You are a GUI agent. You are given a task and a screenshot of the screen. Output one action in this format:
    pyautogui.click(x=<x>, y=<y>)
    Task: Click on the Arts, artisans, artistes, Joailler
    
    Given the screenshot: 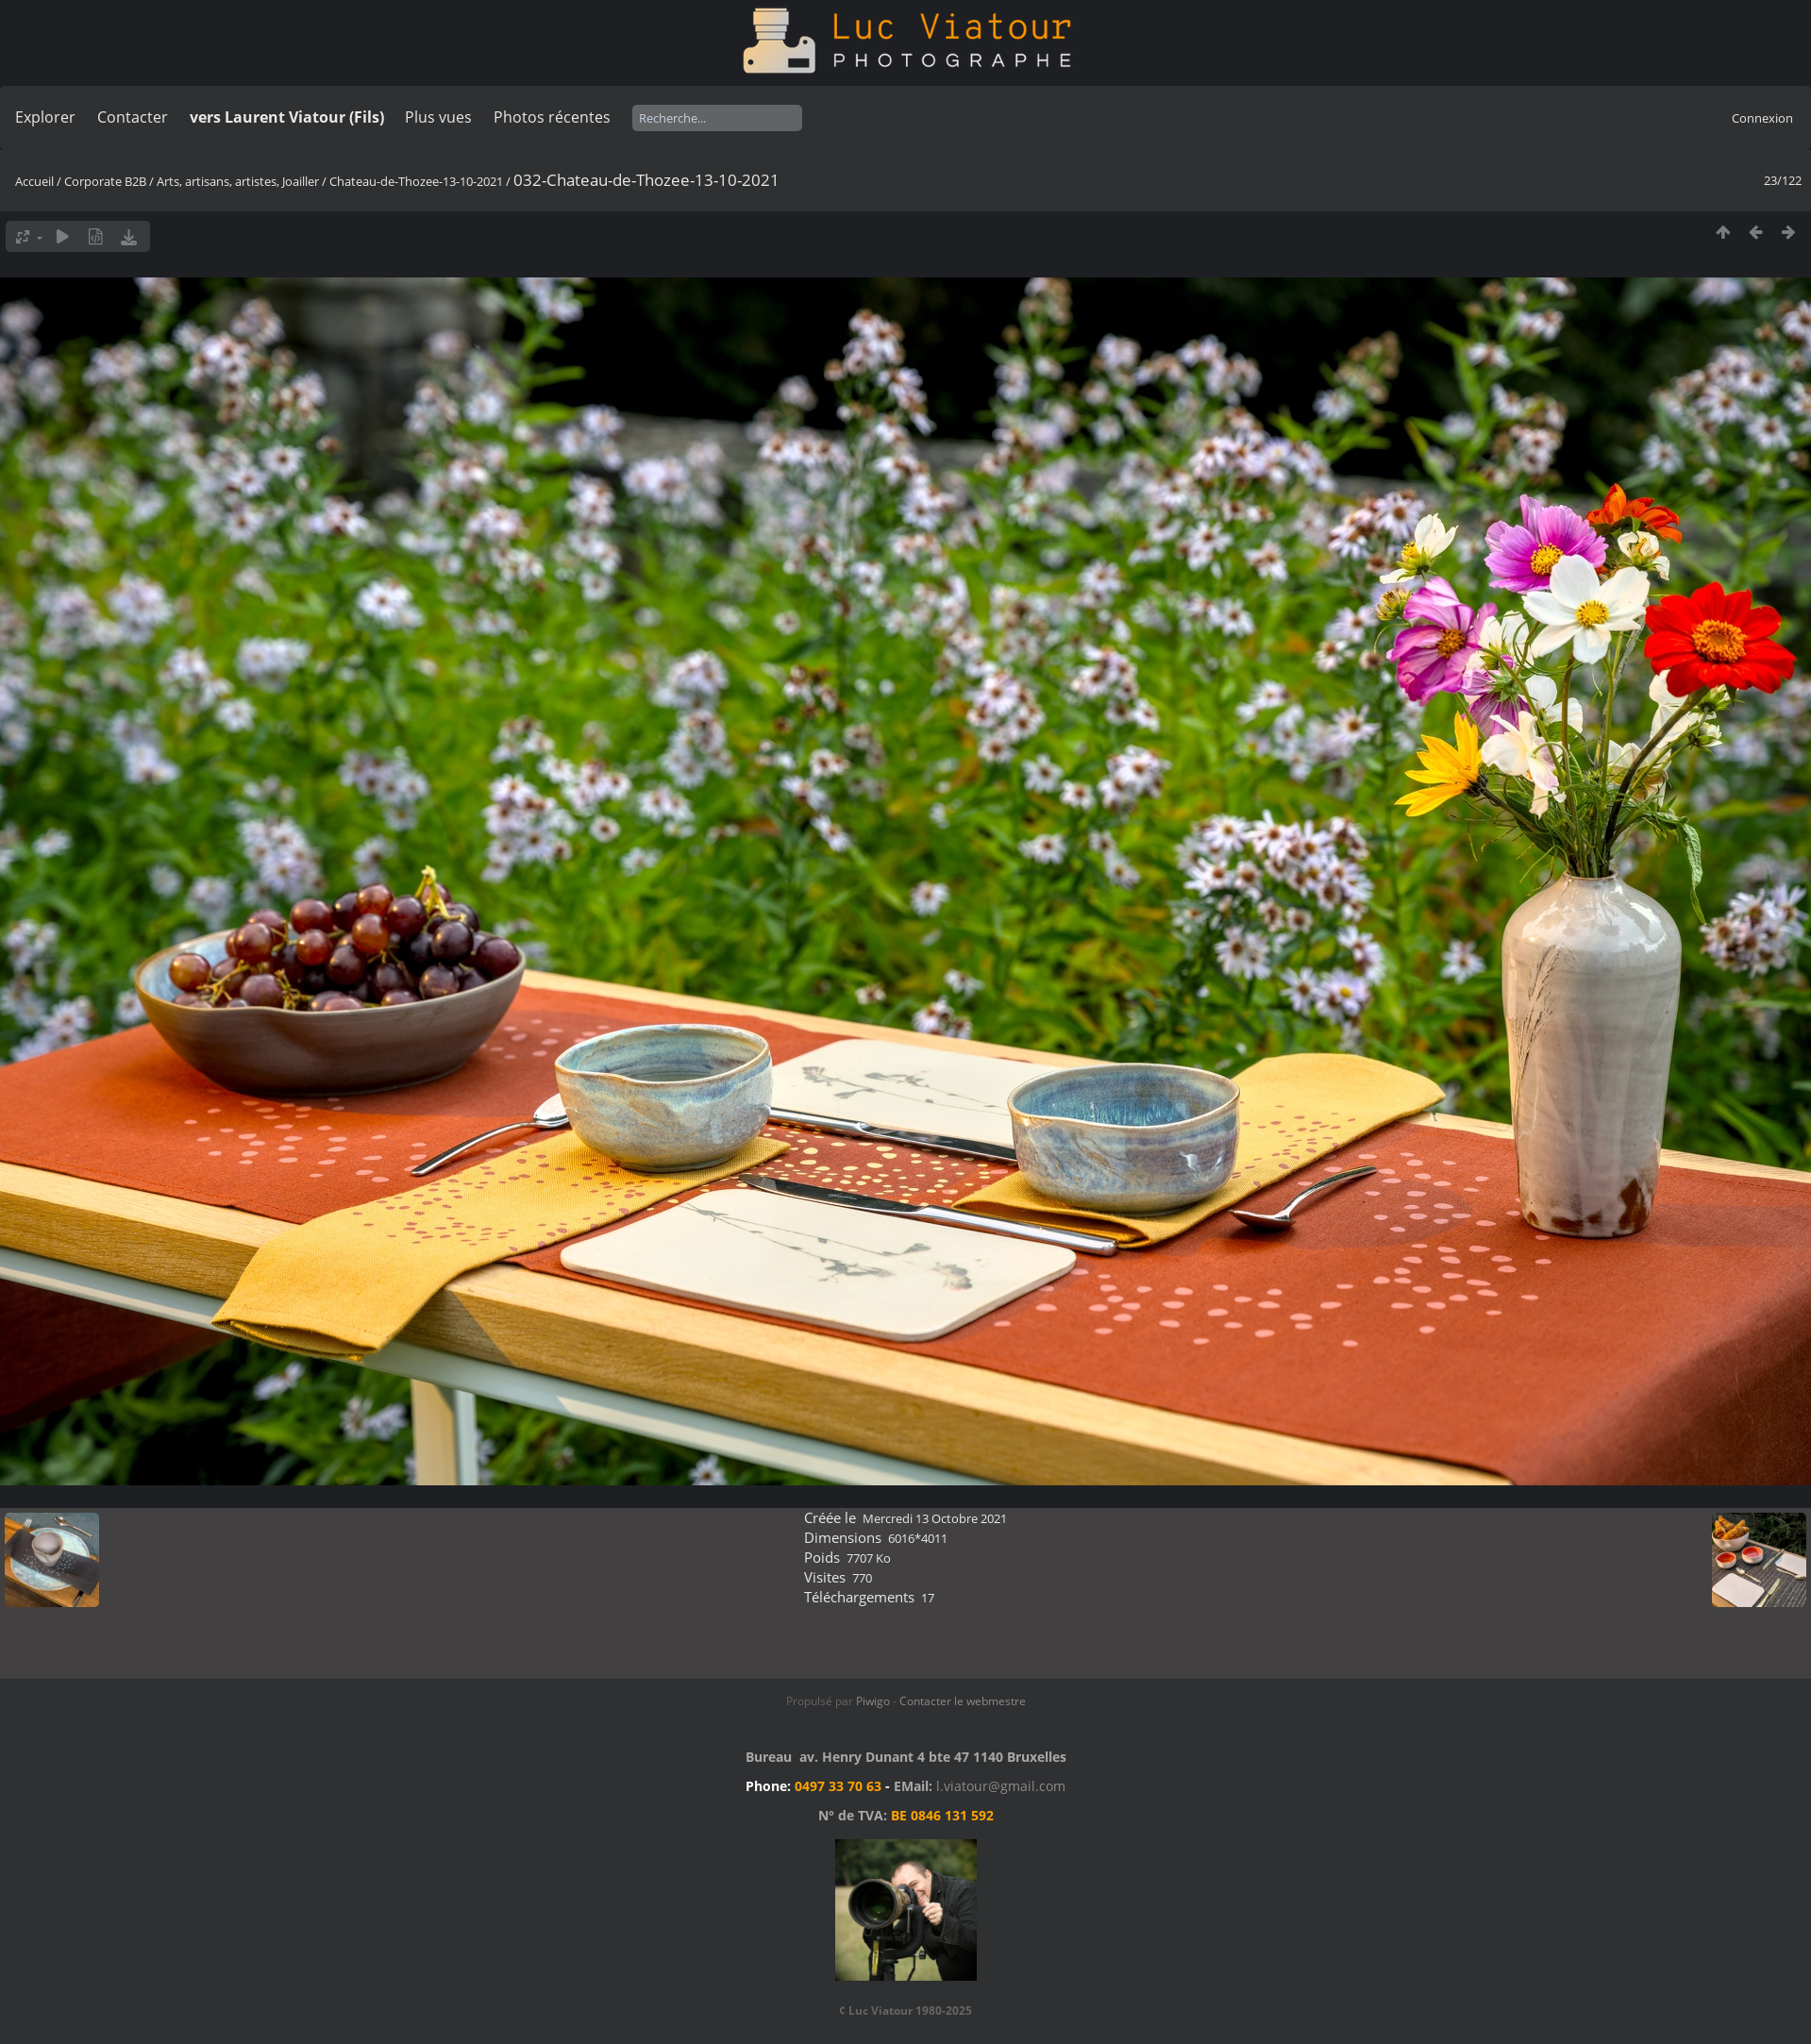 What is the action you would take?
    pyautogui.click(x=238, y=181)
    